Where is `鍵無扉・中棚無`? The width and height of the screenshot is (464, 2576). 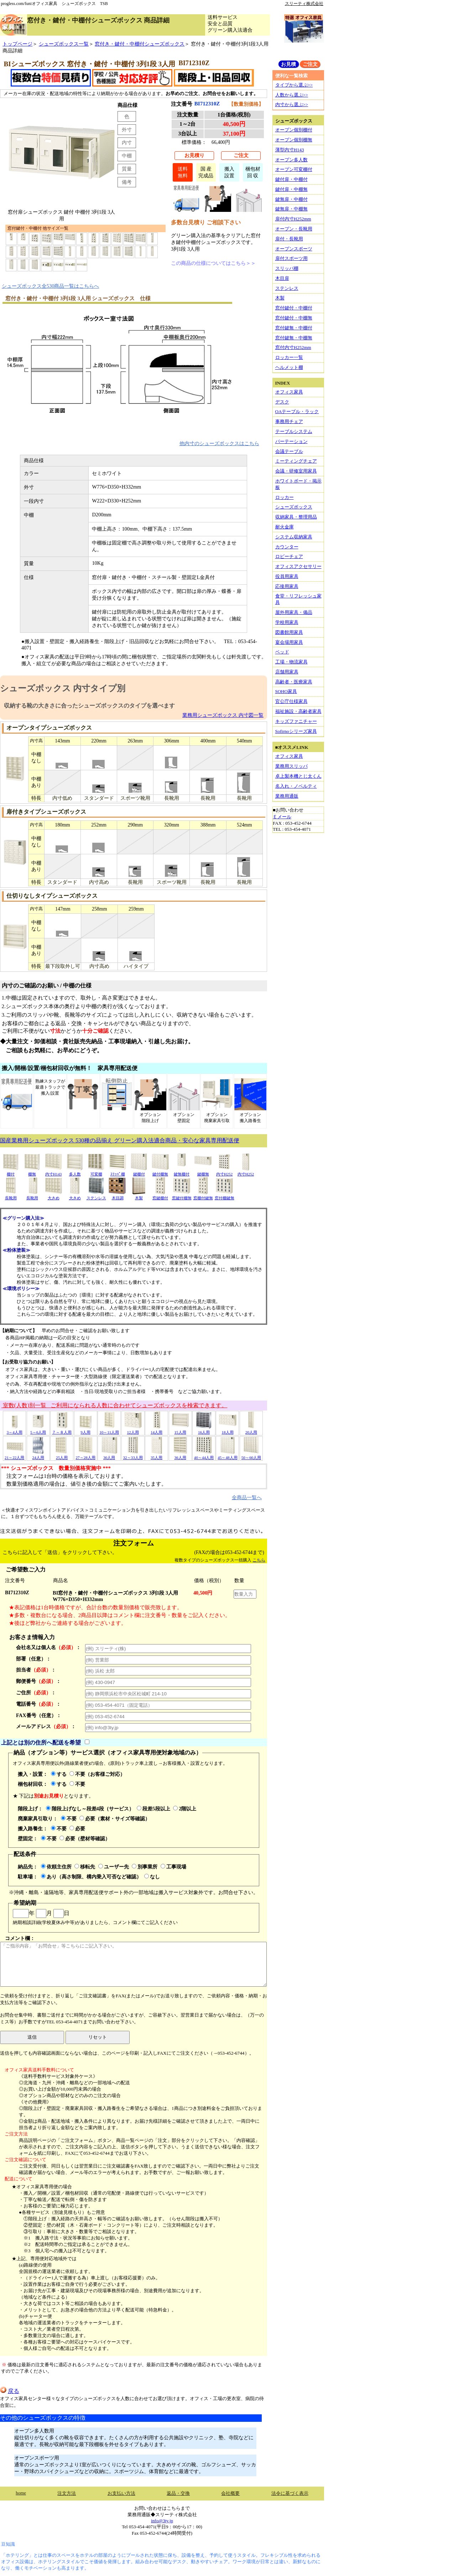 鍵無扉・中棚無 is located at coordinates (291, 209).